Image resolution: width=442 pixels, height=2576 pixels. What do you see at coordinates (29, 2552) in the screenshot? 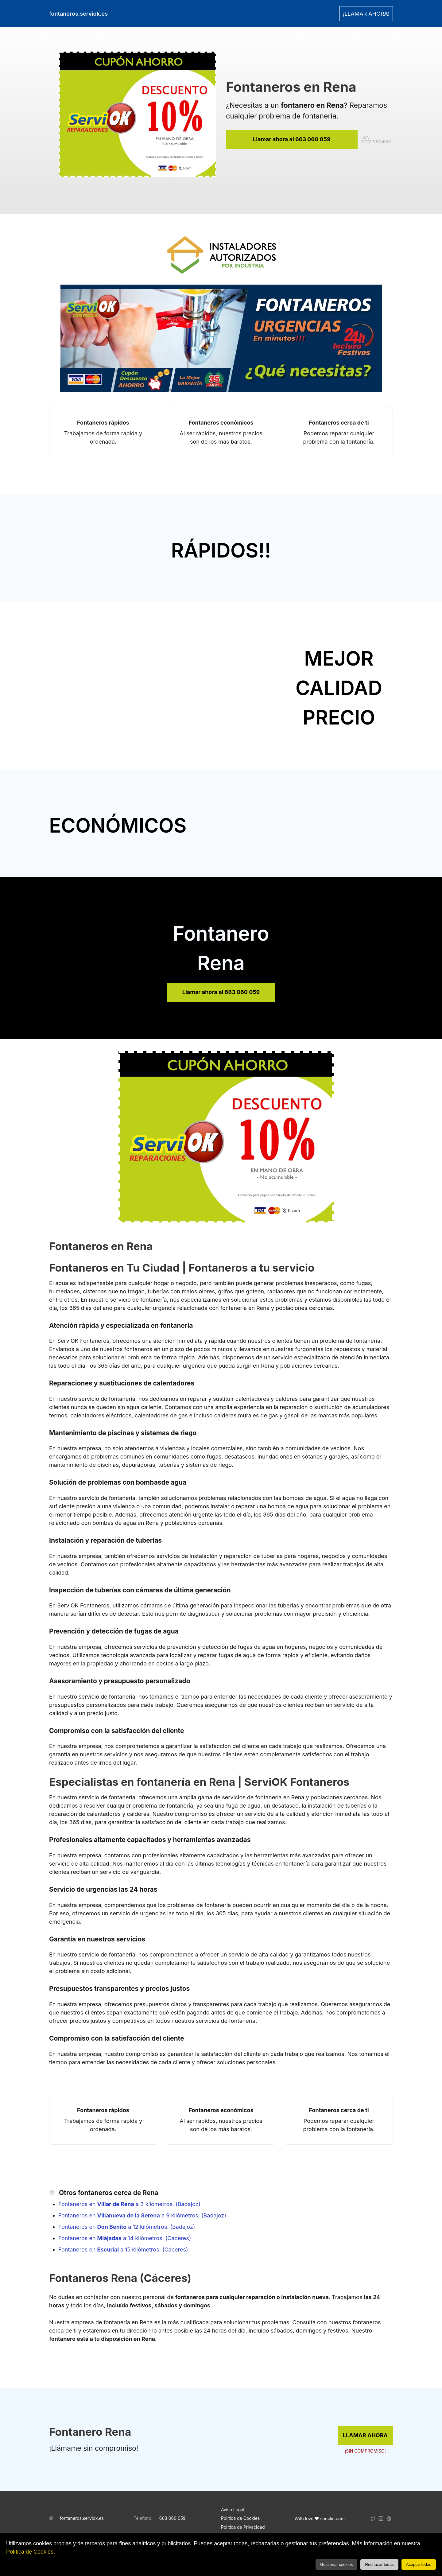
I see `Política de Cookies` at bounding box center [29, 2552].